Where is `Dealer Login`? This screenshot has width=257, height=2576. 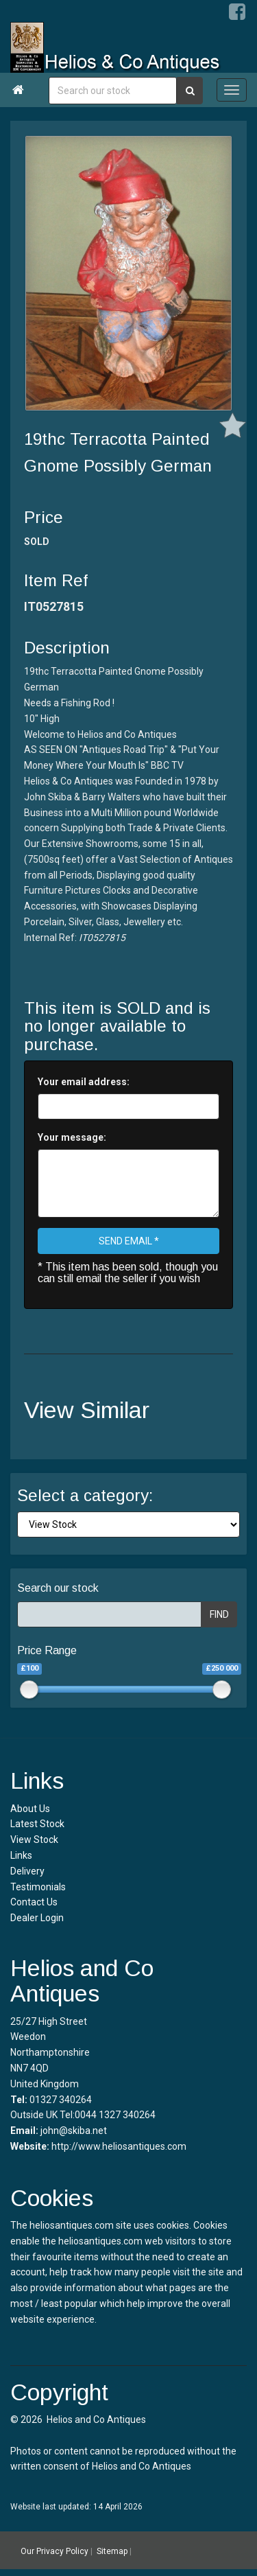 Dealer Login is located at coordinates (37, 1917).